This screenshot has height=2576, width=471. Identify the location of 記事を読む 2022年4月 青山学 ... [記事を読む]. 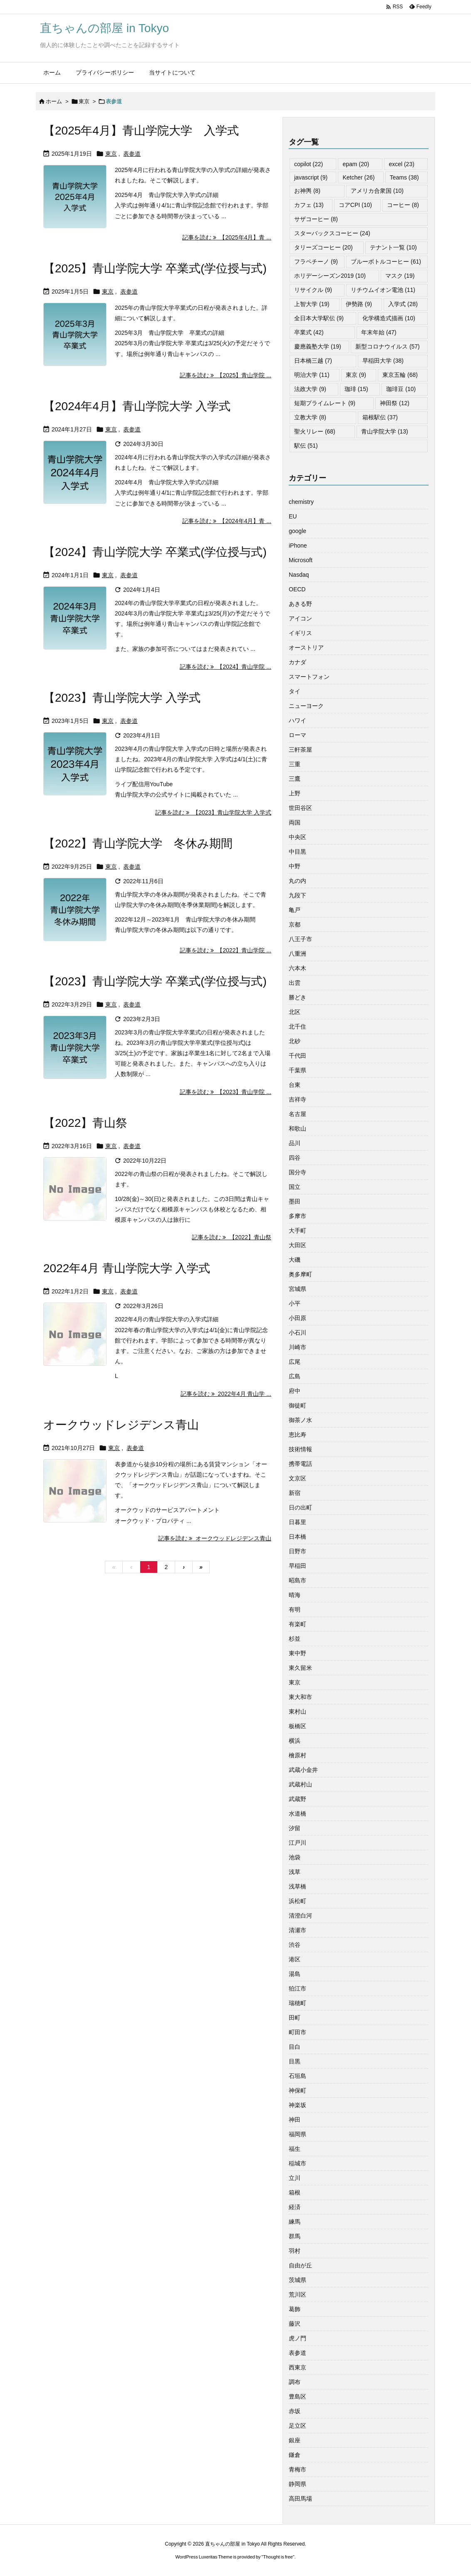
(226, 1393).